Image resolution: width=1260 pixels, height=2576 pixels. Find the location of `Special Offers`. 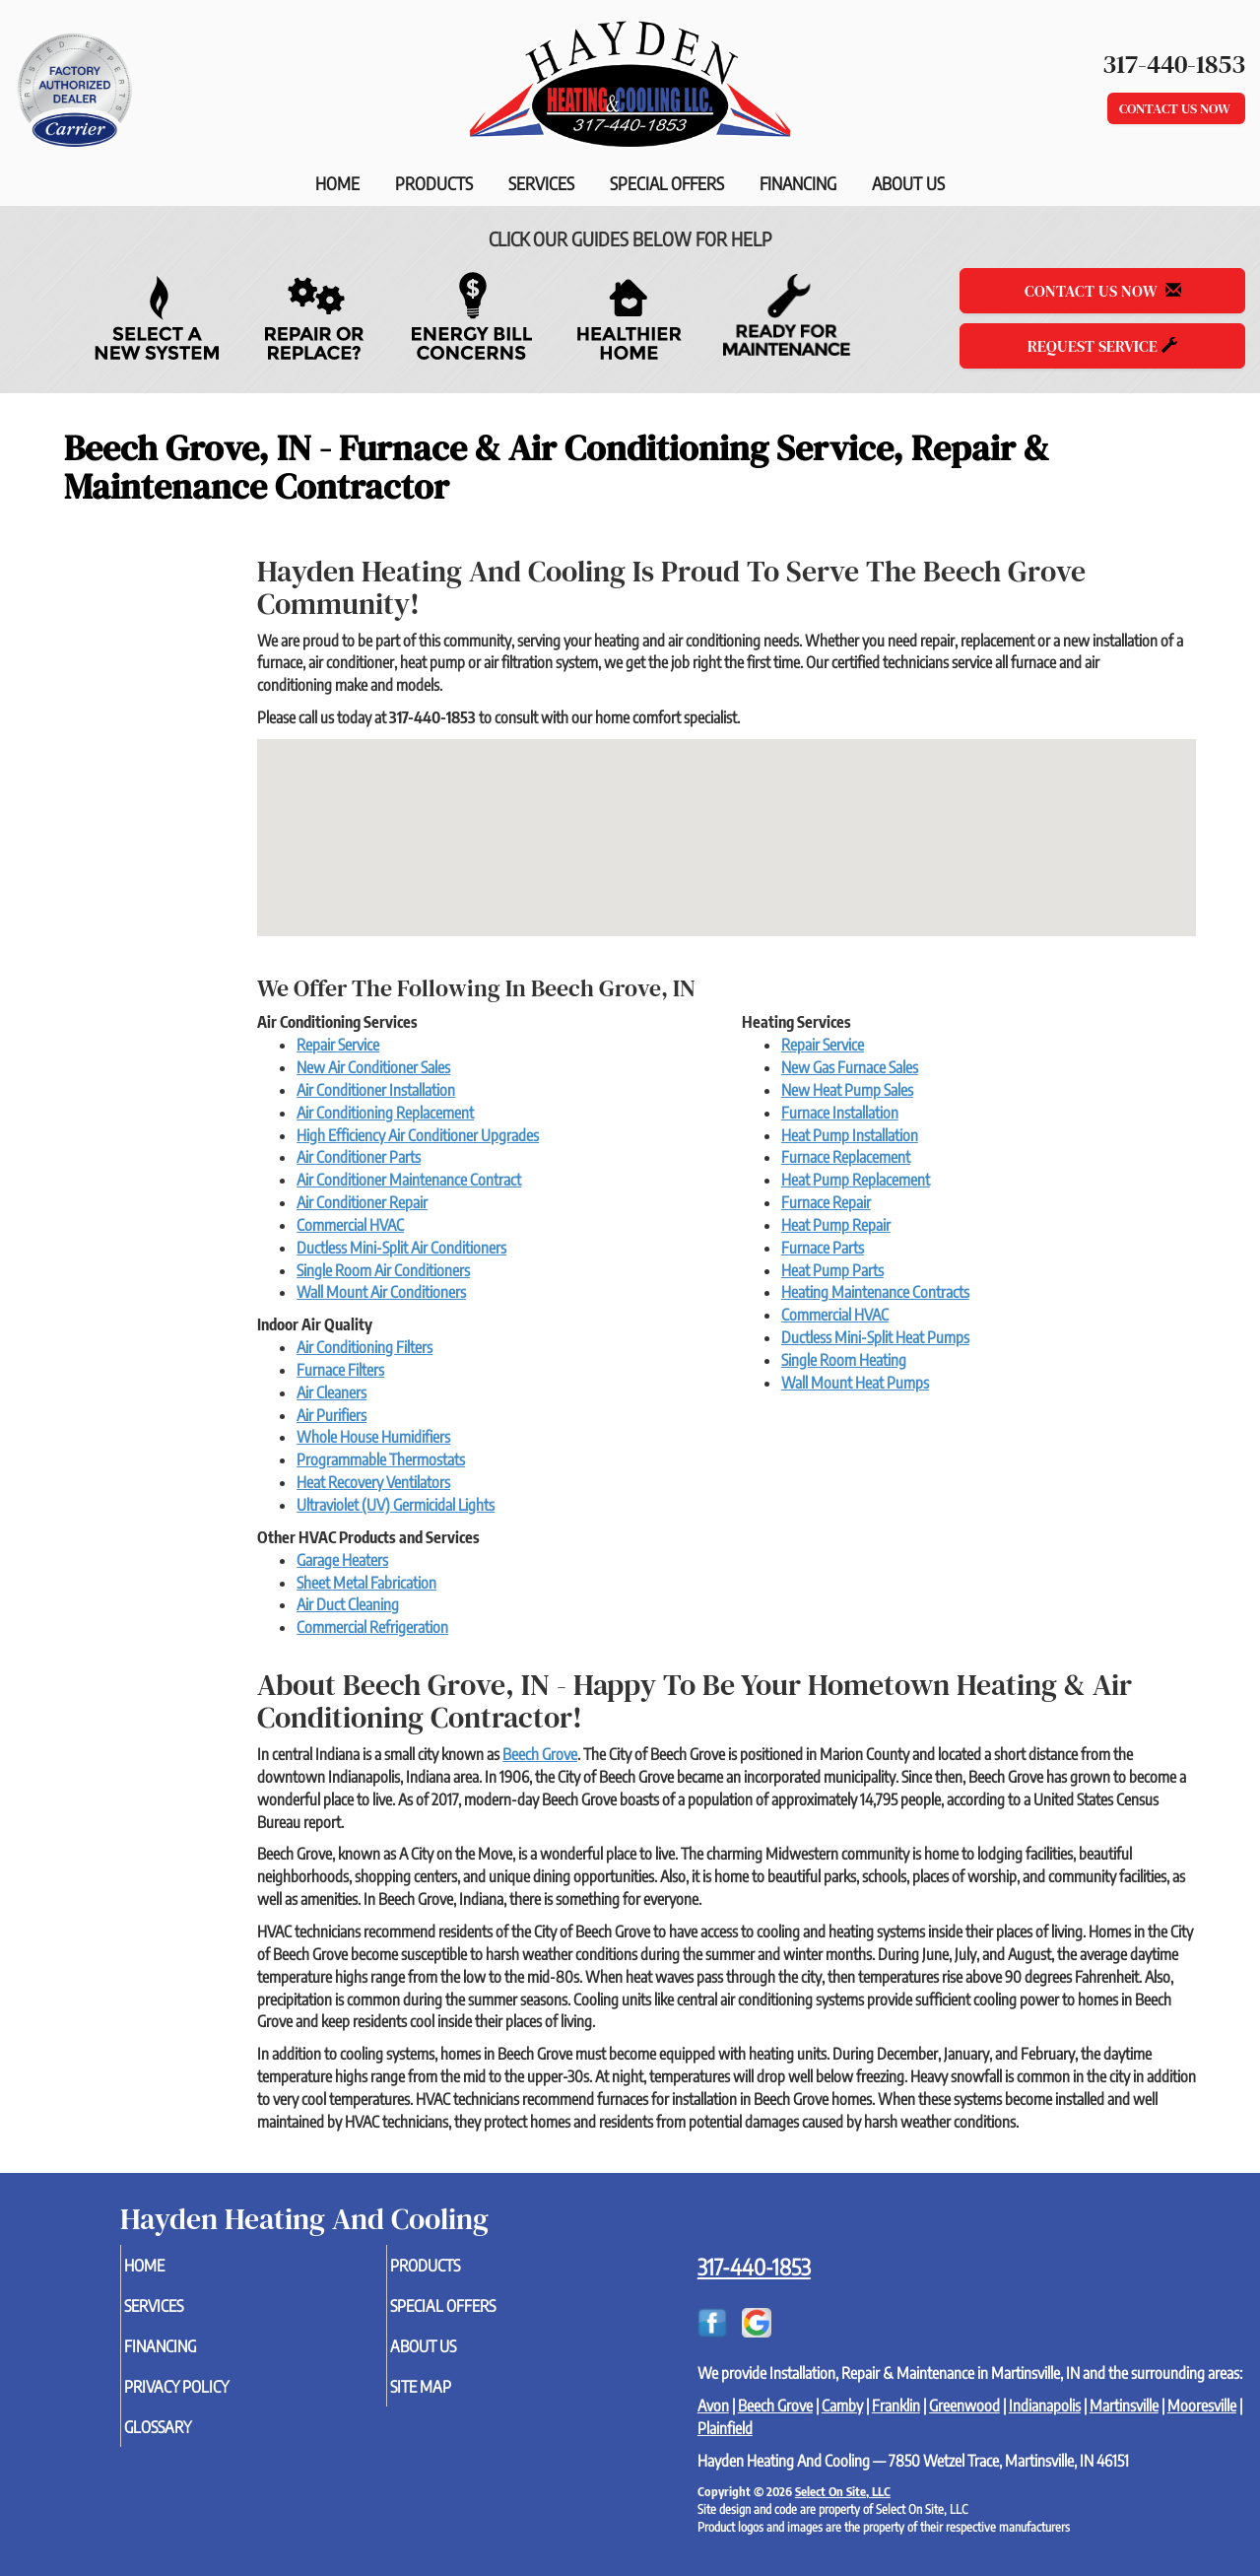

Special Offers is located at coordinates (667, 183).